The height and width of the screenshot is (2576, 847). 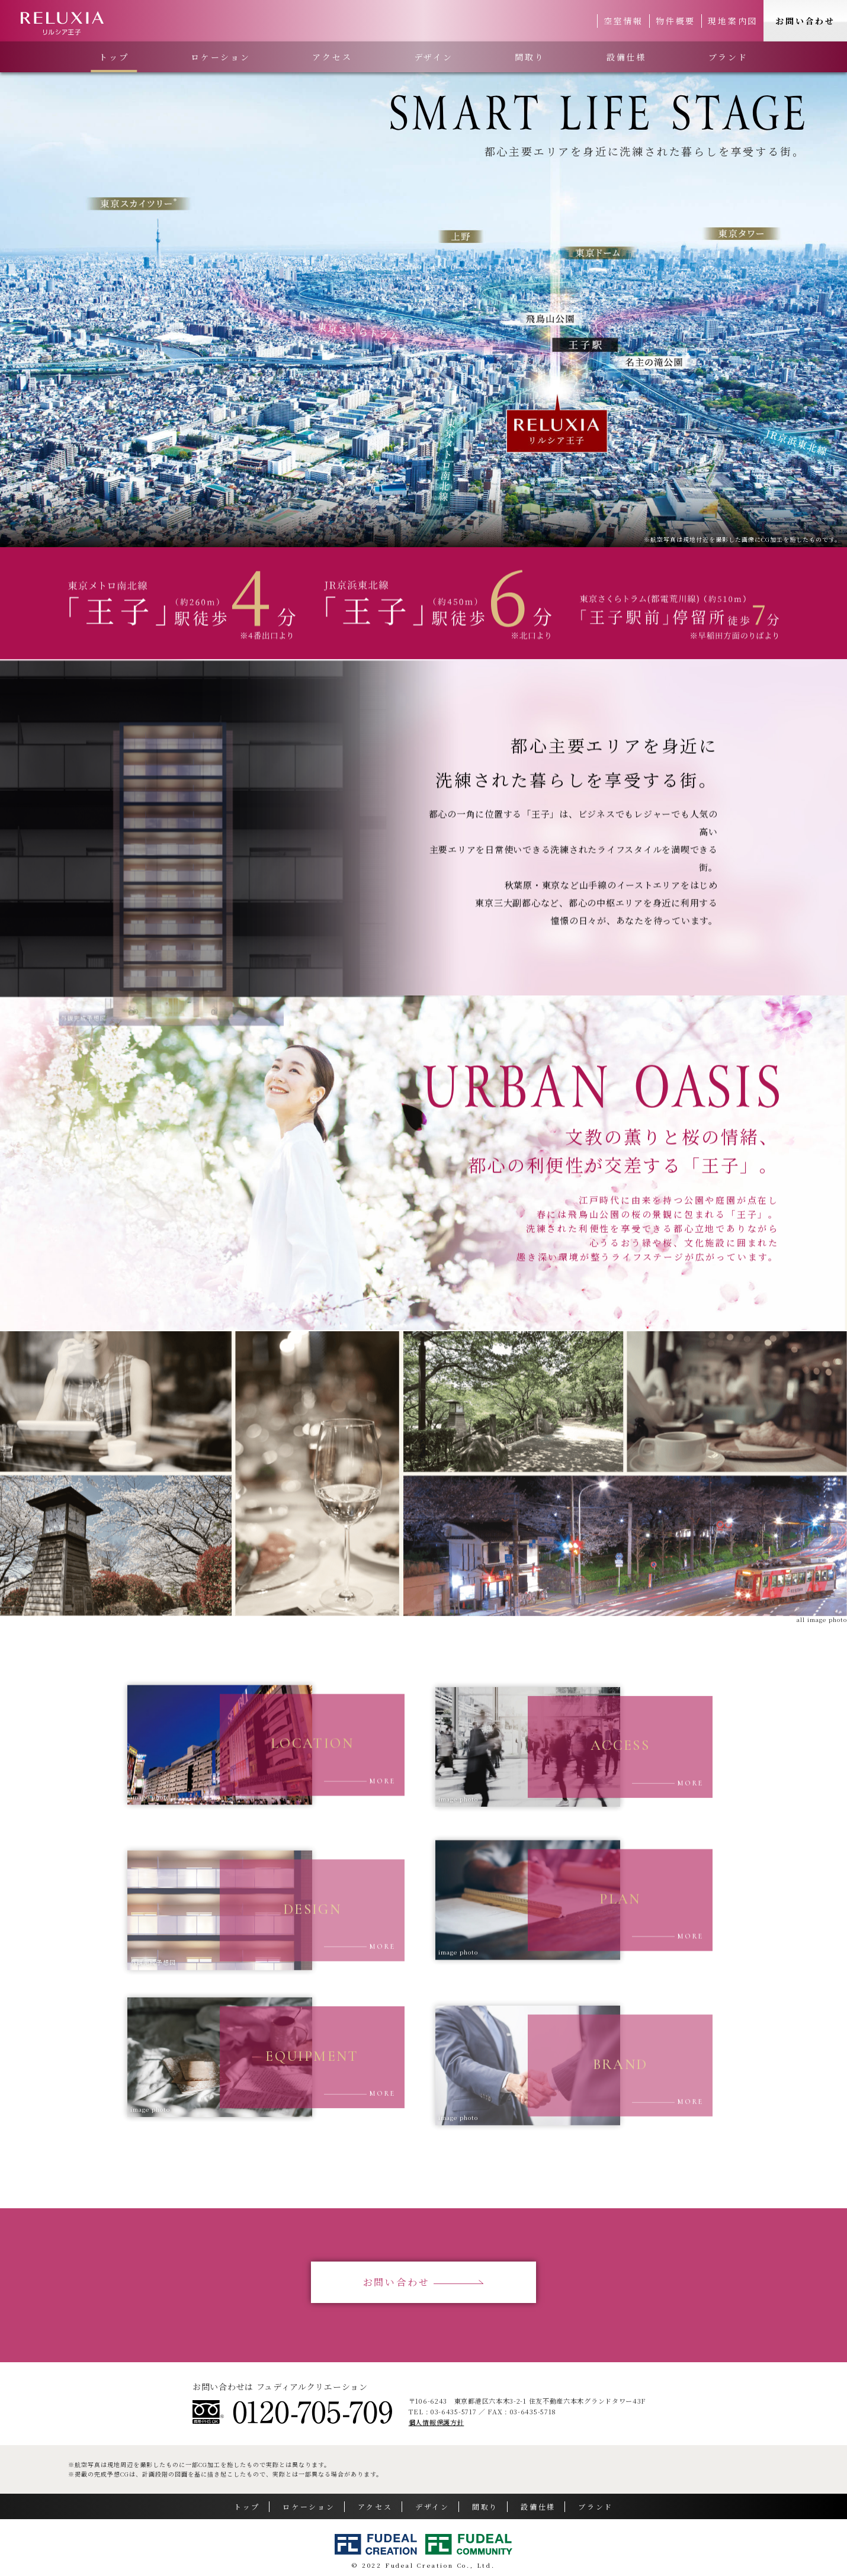 I want to click on トップ, so click(x=114, y=57).